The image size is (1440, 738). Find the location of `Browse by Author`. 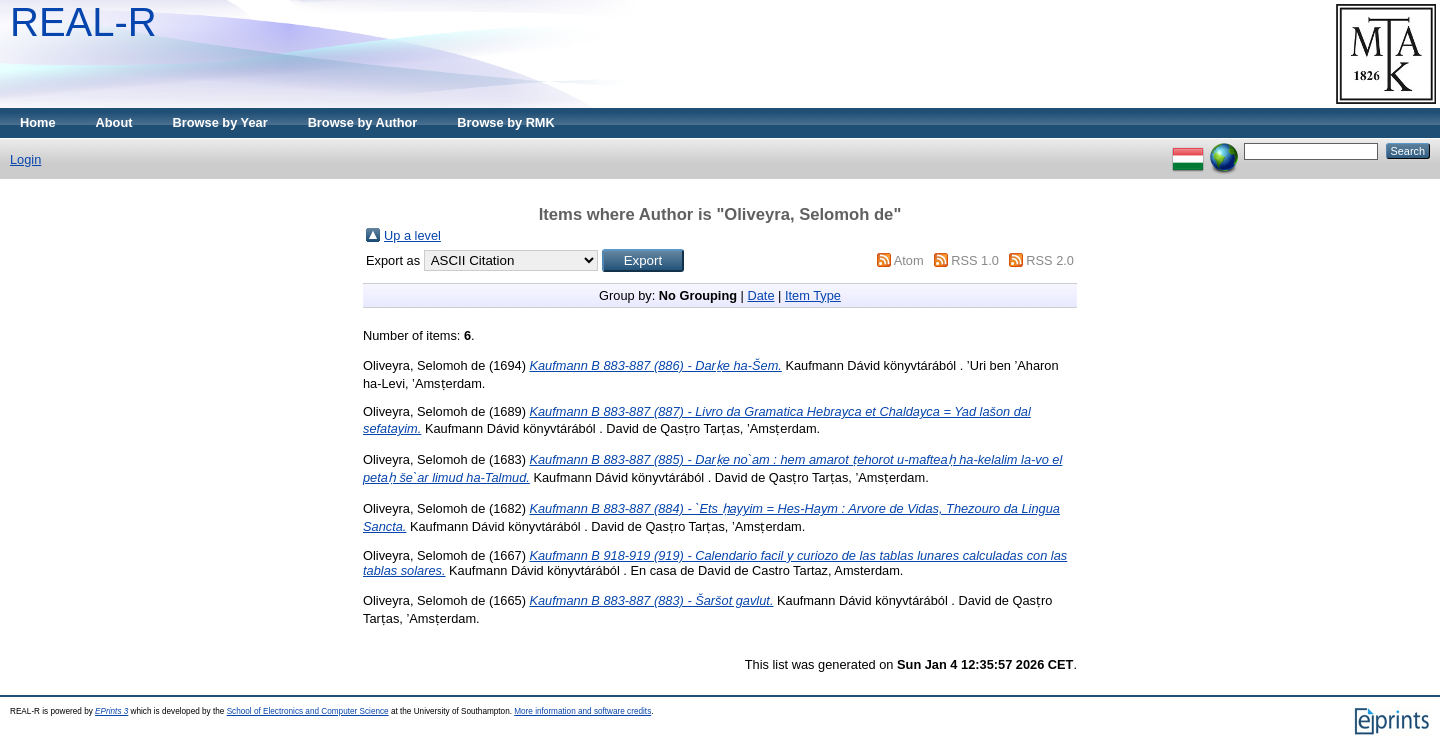

Browse by Author is located at coordinates (363, 122).